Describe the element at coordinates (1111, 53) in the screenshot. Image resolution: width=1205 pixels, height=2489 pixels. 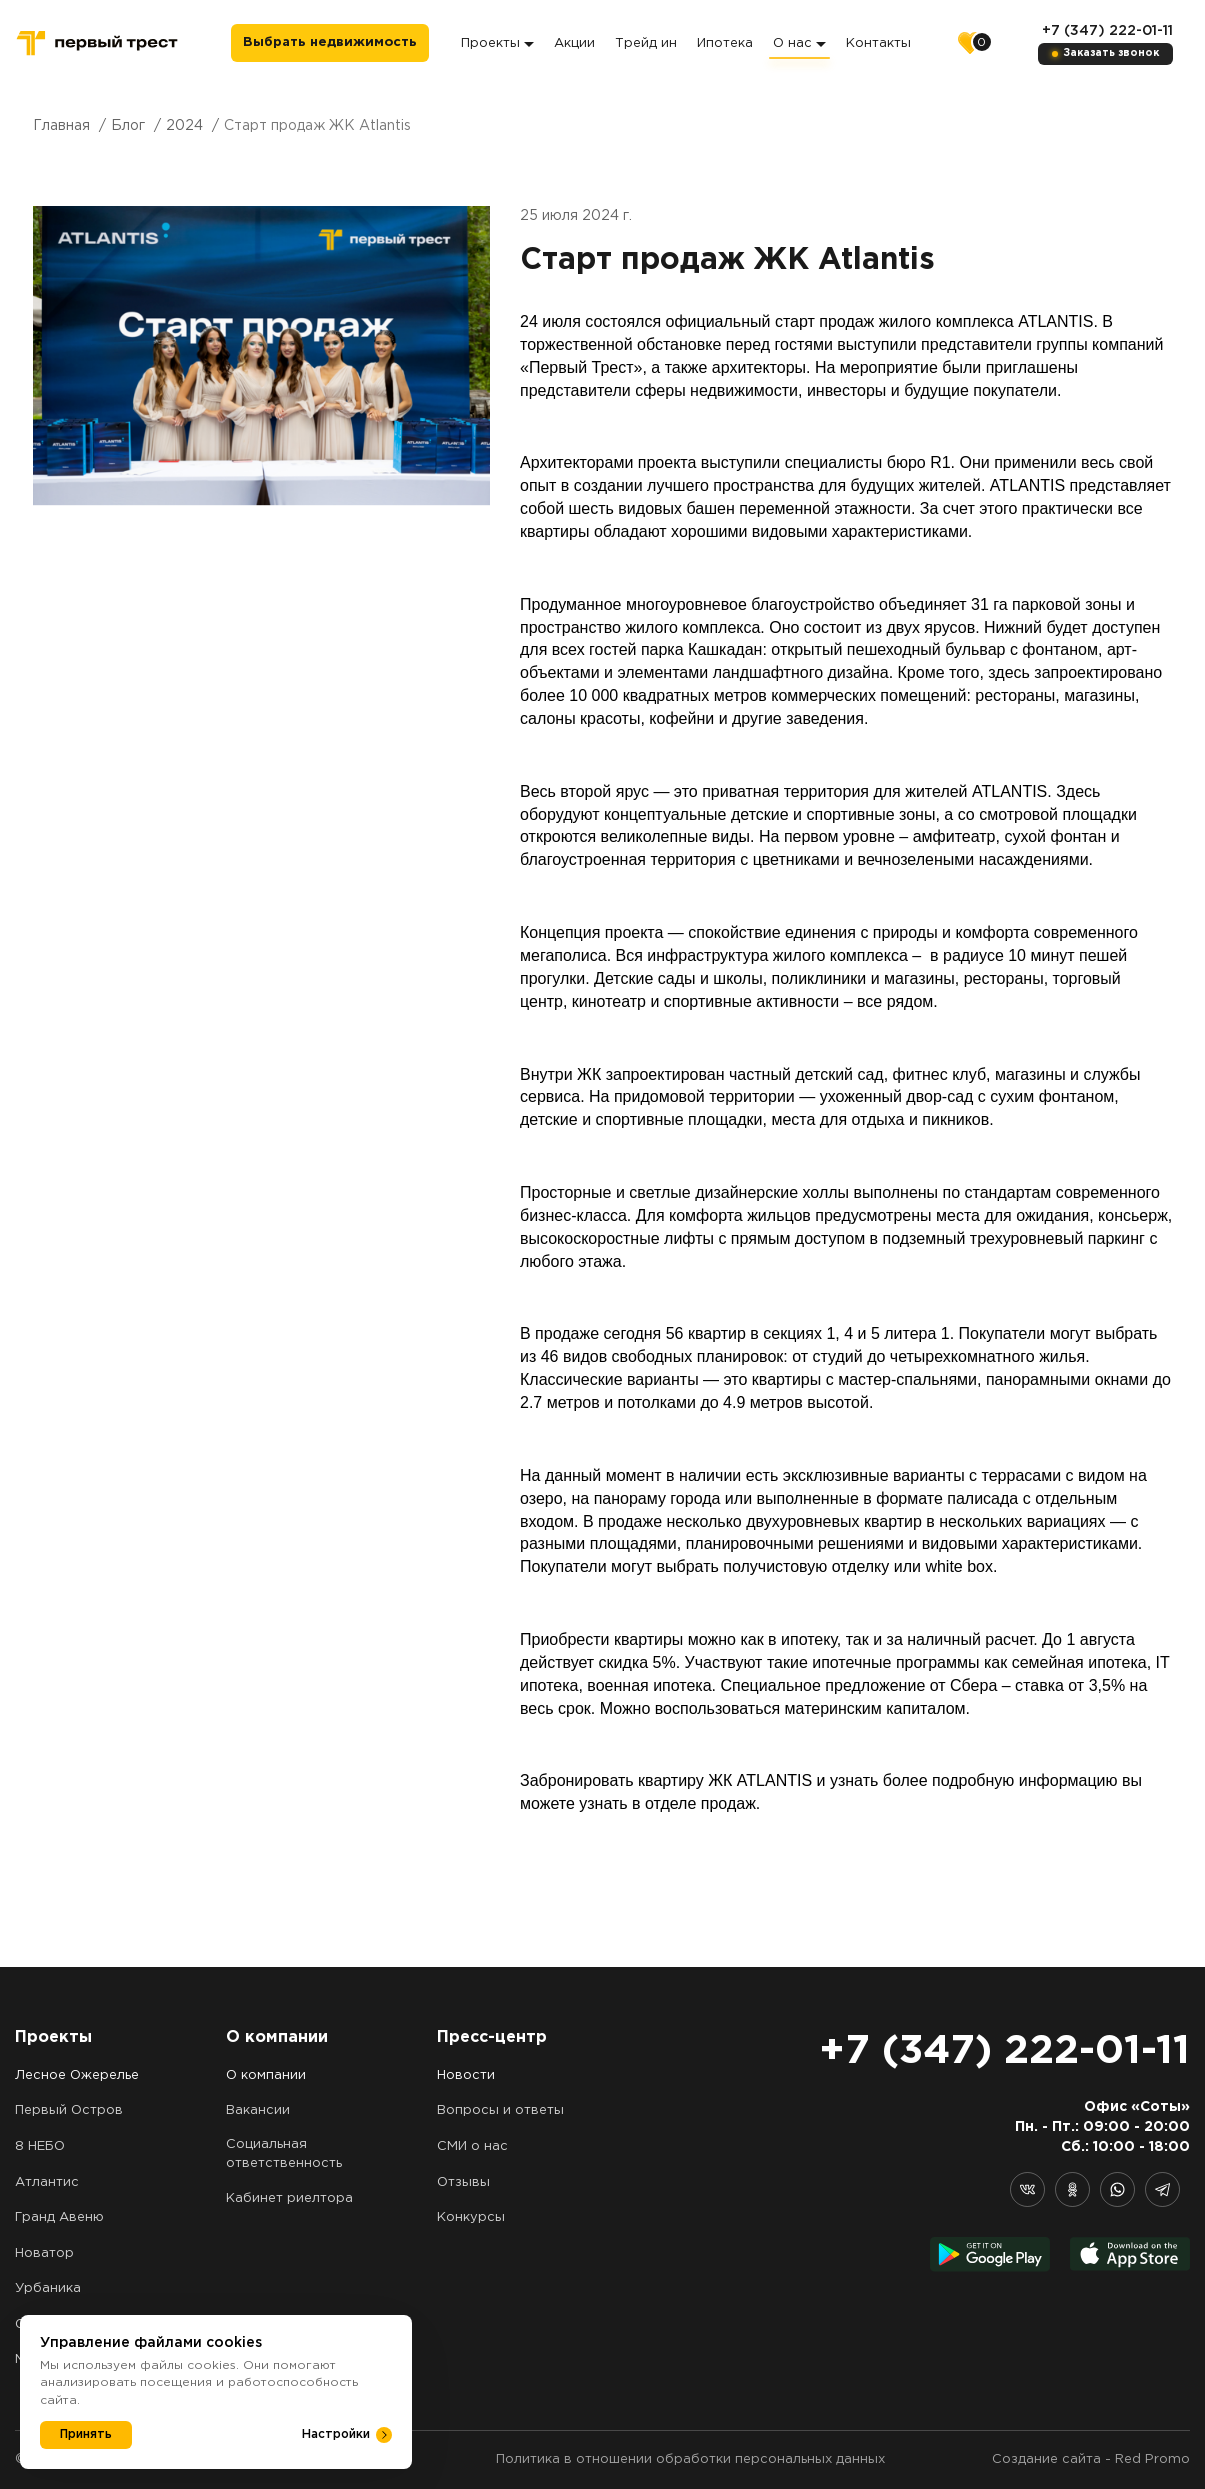
I see `Заказать звонок` at that location.